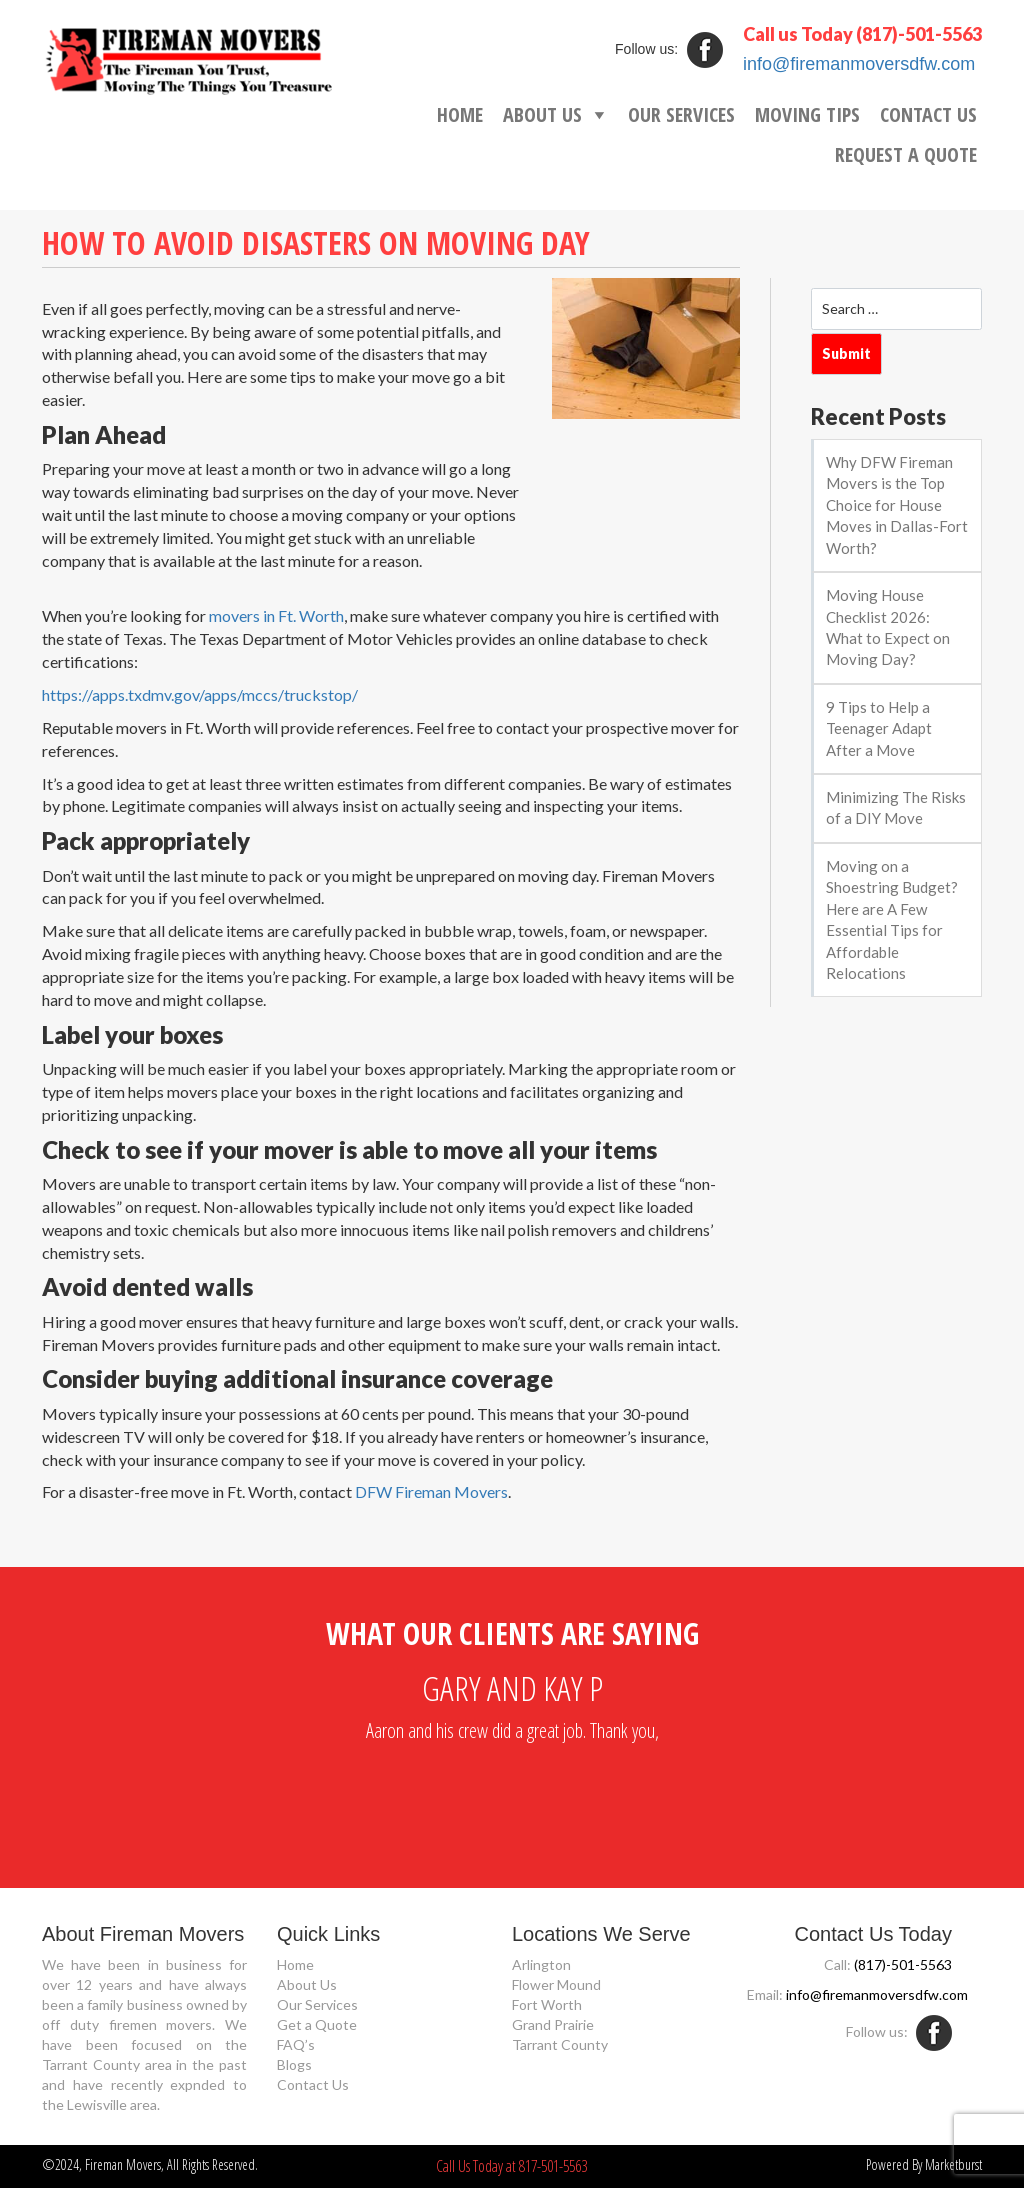 The height and width of the screenshot is (2188, 1024). Describe the element at coordinates (906, 154) in the screenshot. I see `REQUEST A QUOTE` at that location.